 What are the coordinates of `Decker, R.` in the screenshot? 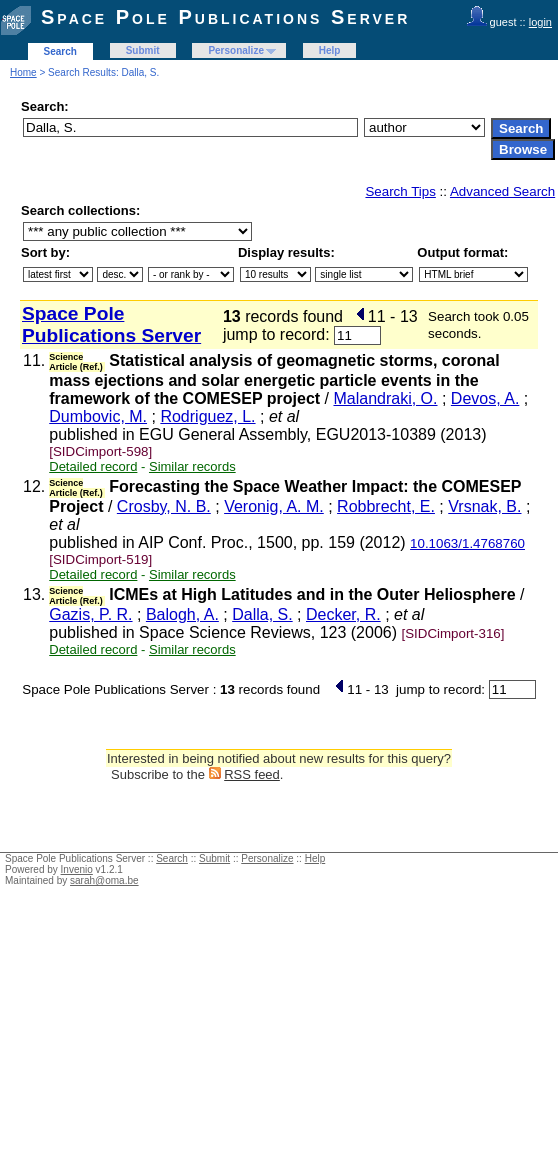 It's located at (343, 614).